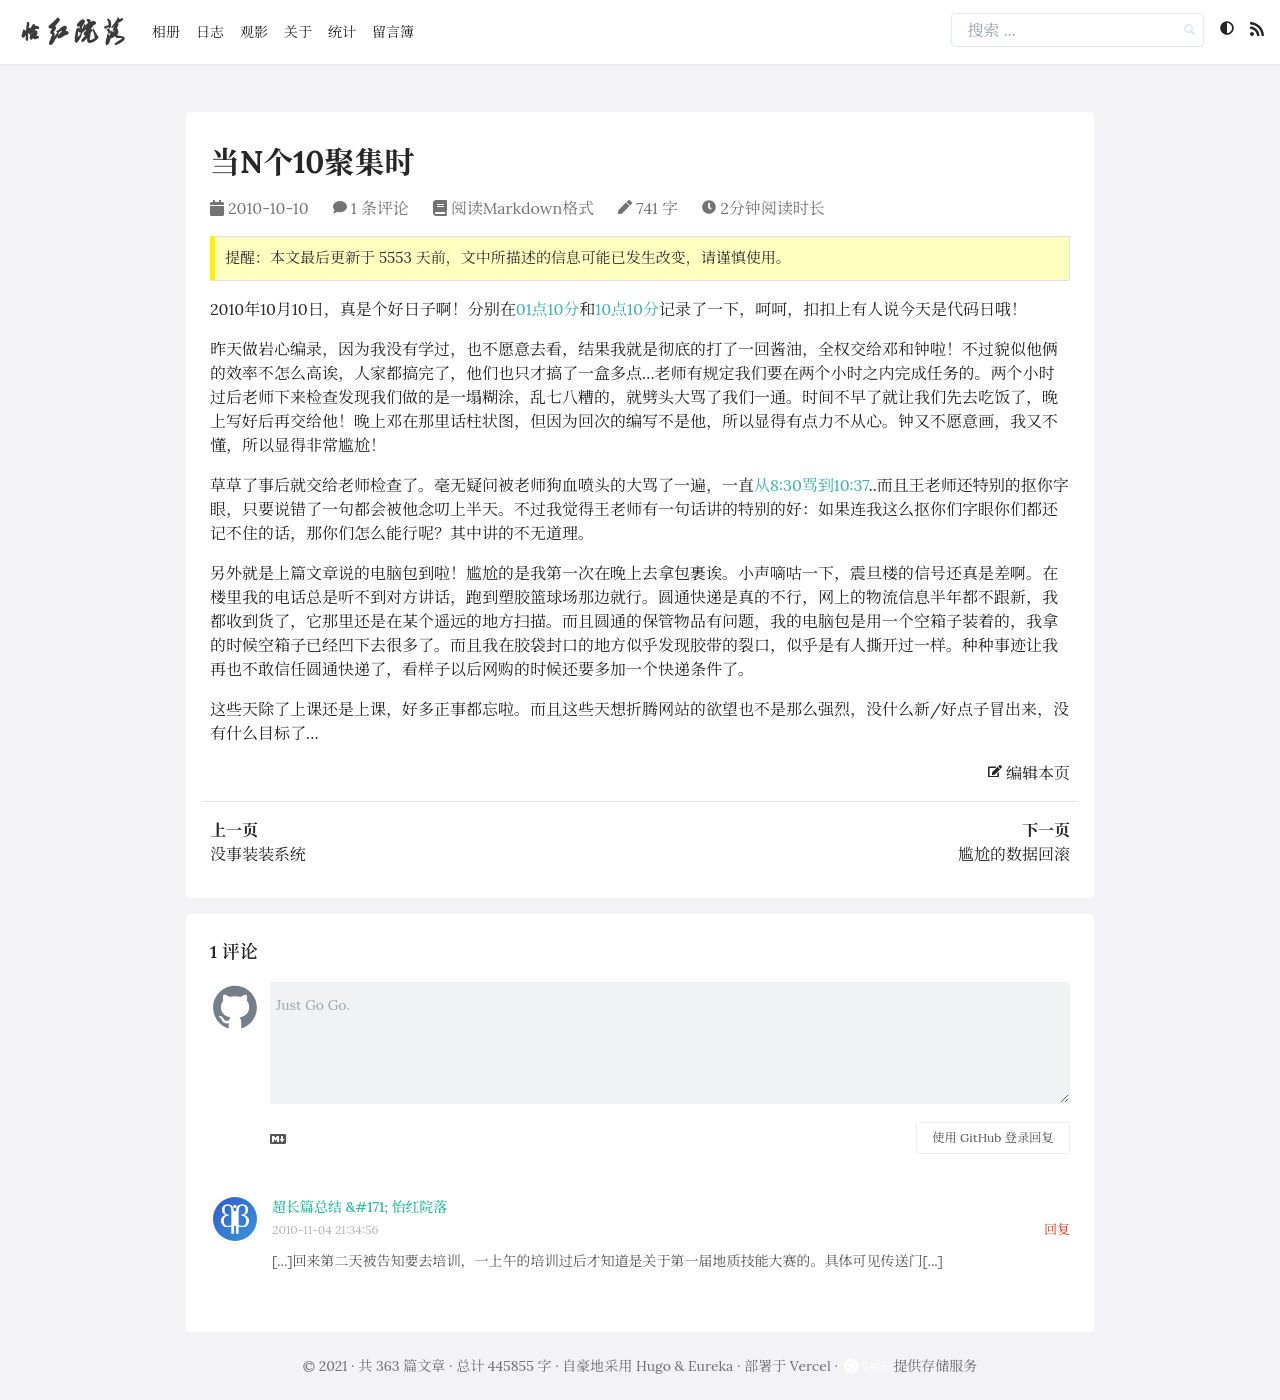 The height and width of the screenshot is (1400, 1280). What do you see at coordinates (72, 31) in the screenshot?
I see `怡红院落` at bounding box center [72, 31].